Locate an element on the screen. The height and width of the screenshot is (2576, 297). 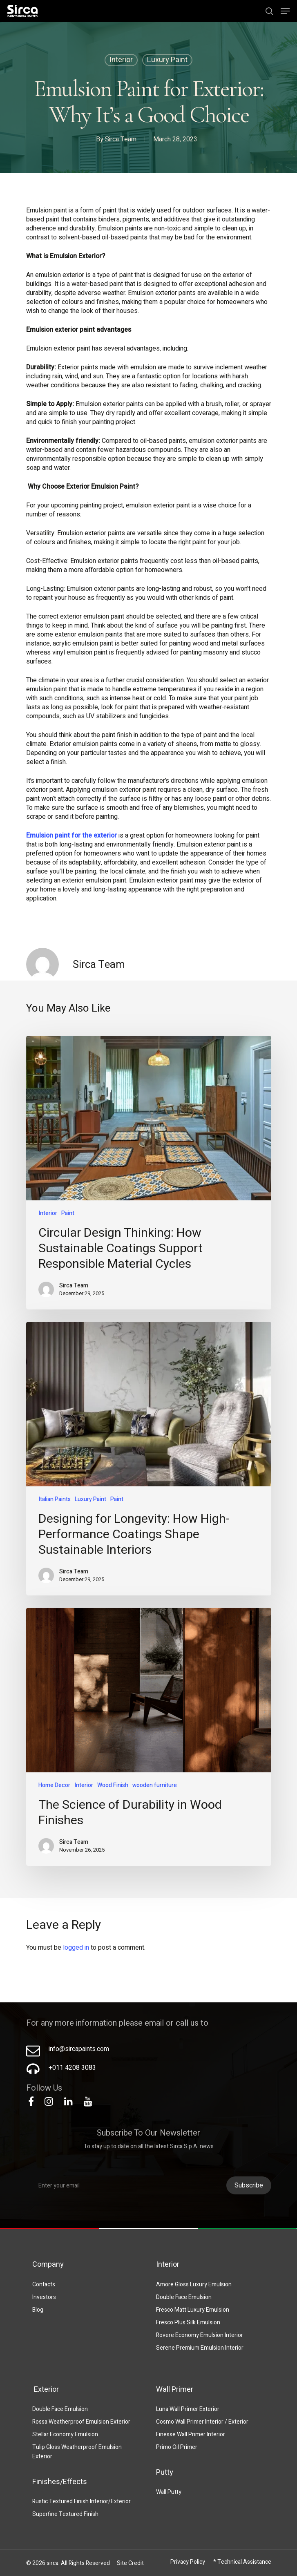
Rossa Weatherproof Emulsion Exterior is located at coordinates (81, 2421).